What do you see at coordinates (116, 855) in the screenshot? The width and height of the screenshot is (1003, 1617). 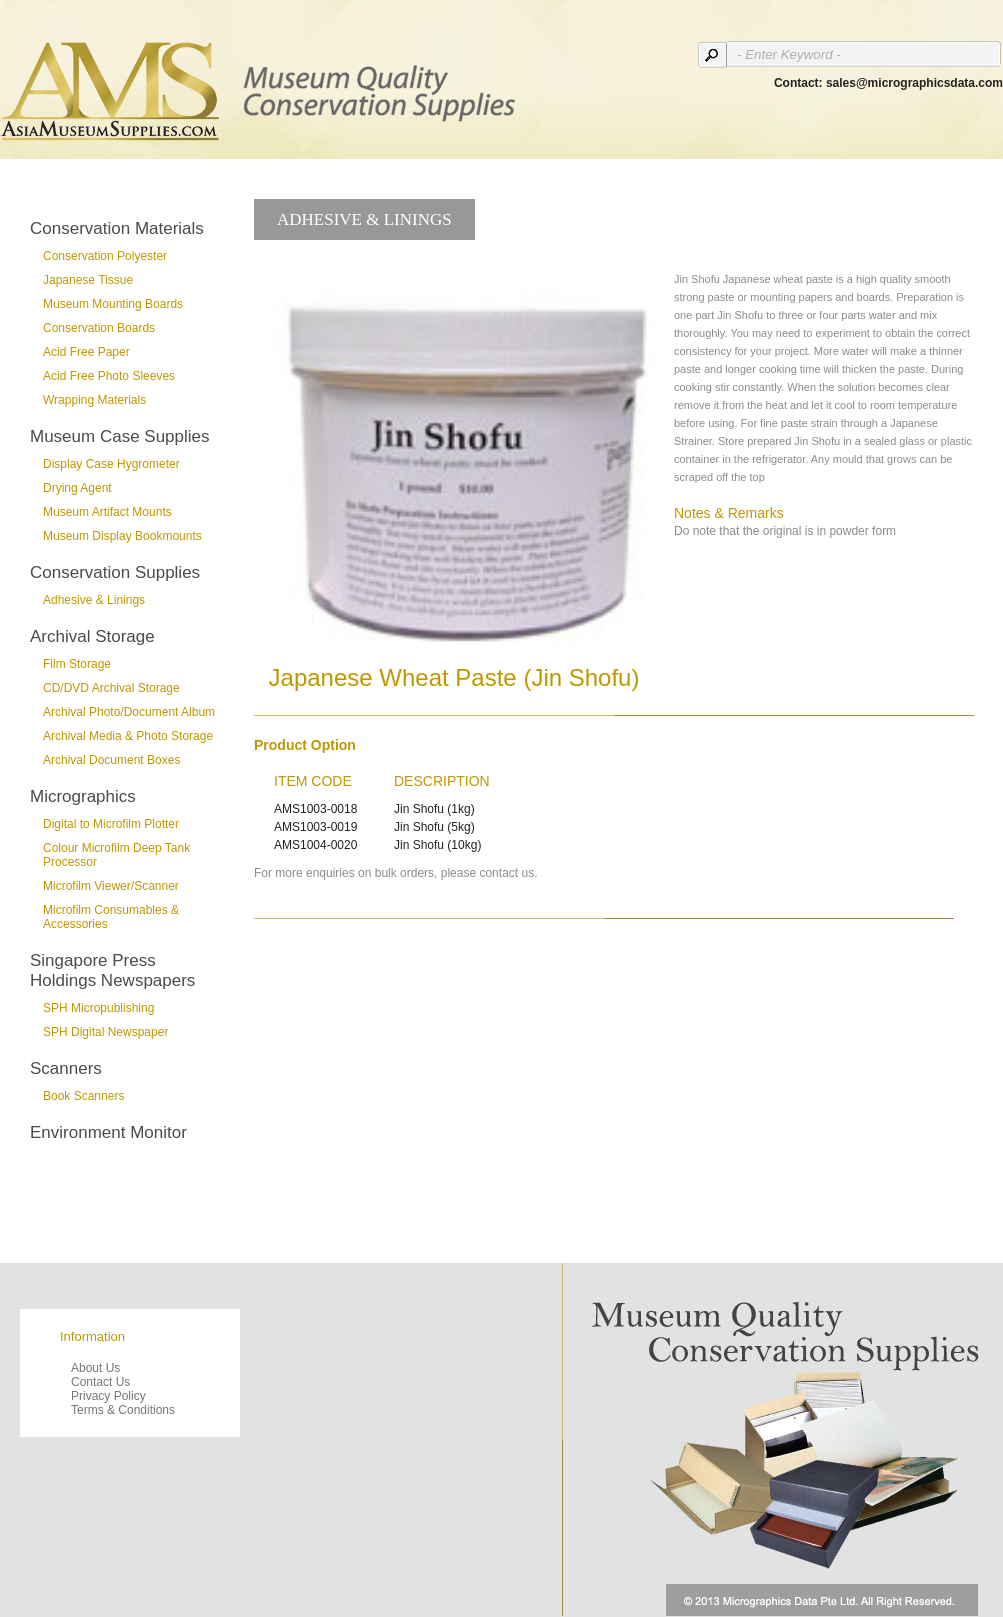 I see `Colour Microfilm Deep Tank Processor` at bounding box center [116, 855].